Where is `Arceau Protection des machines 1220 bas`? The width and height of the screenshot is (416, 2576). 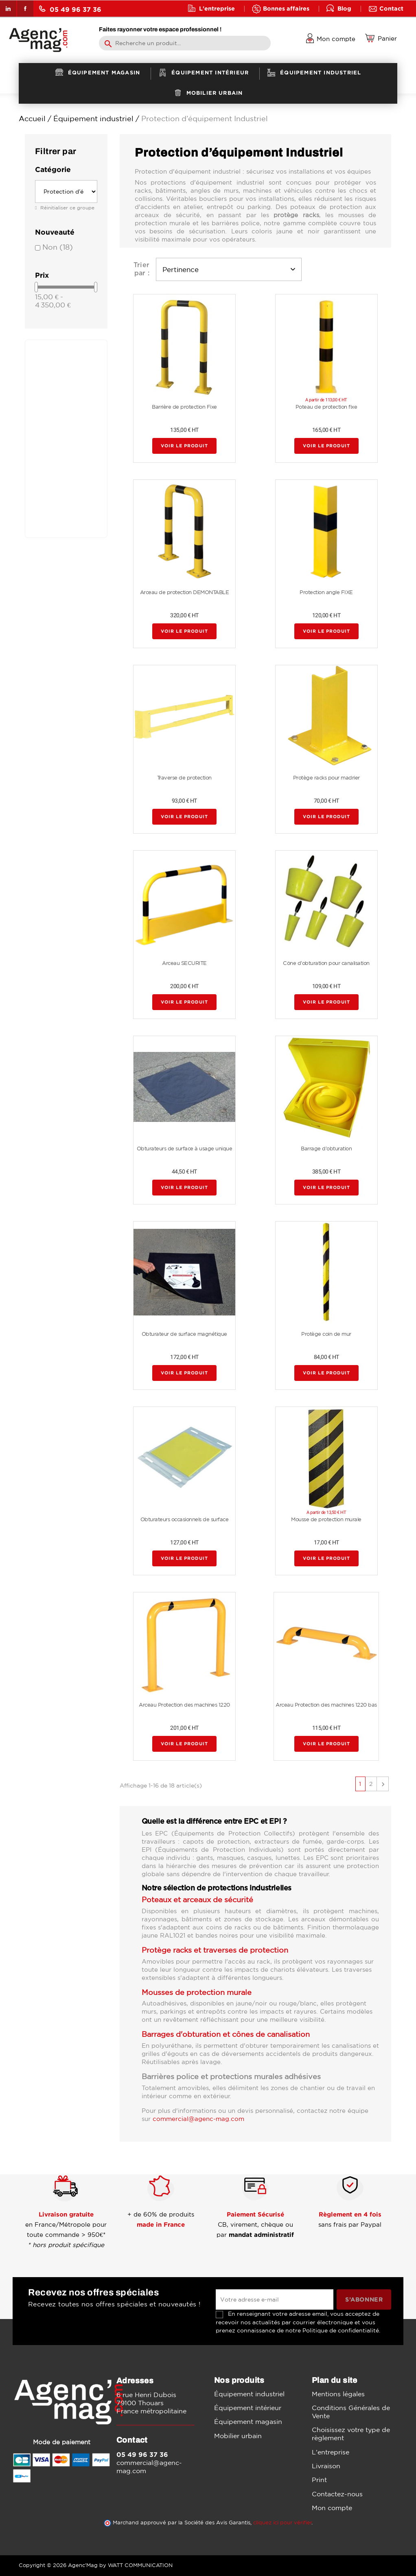 Arceau Protection des machines 1220 bas is located at coordinates (326, 1705).